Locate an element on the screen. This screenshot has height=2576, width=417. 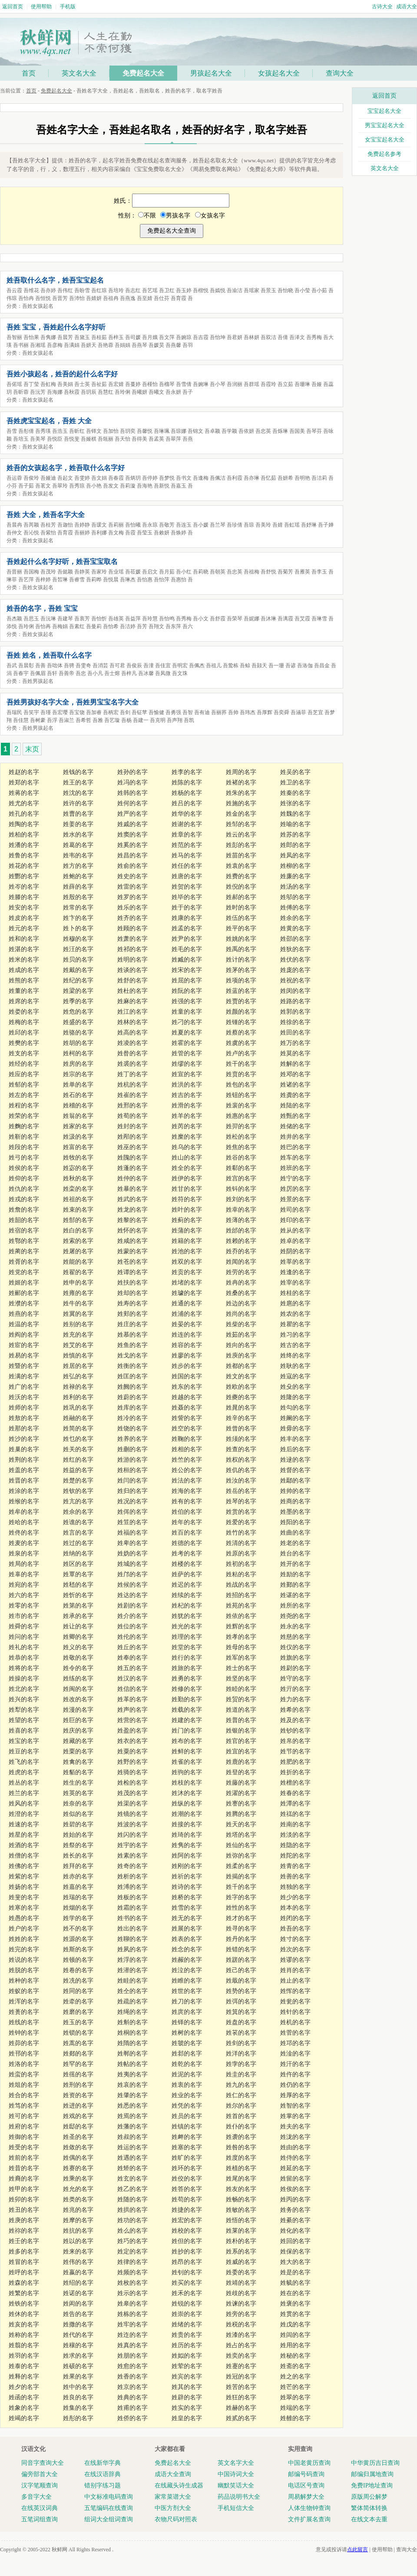
姓沐的名字 is located at coordinates (187, 1793).